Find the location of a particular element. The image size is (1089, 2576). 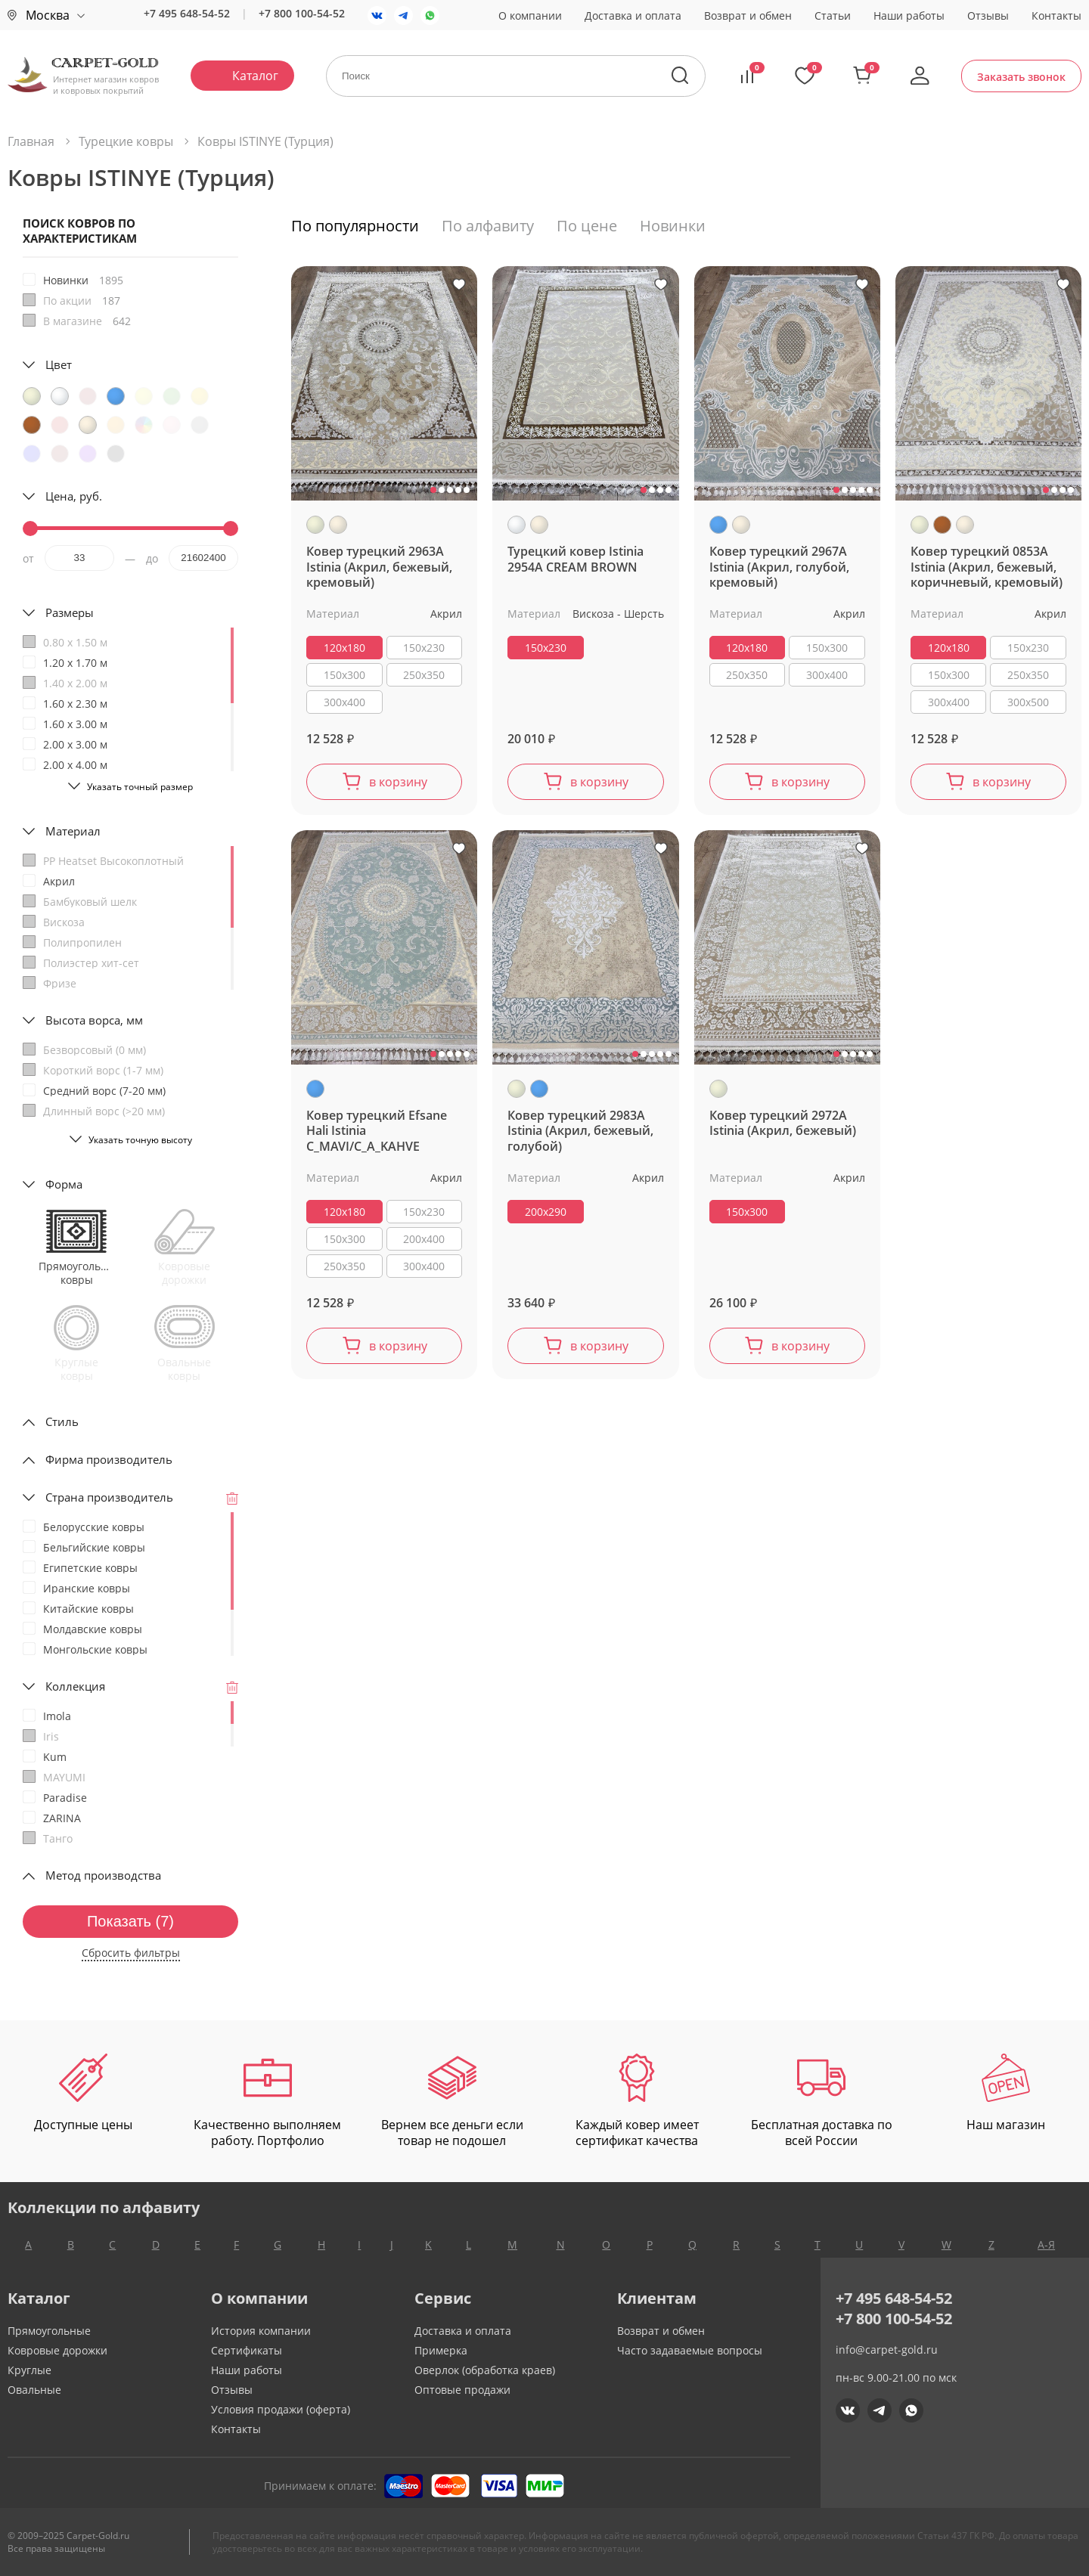

Бесплатная доставка по всей России is located at coordinates (821, 2101).